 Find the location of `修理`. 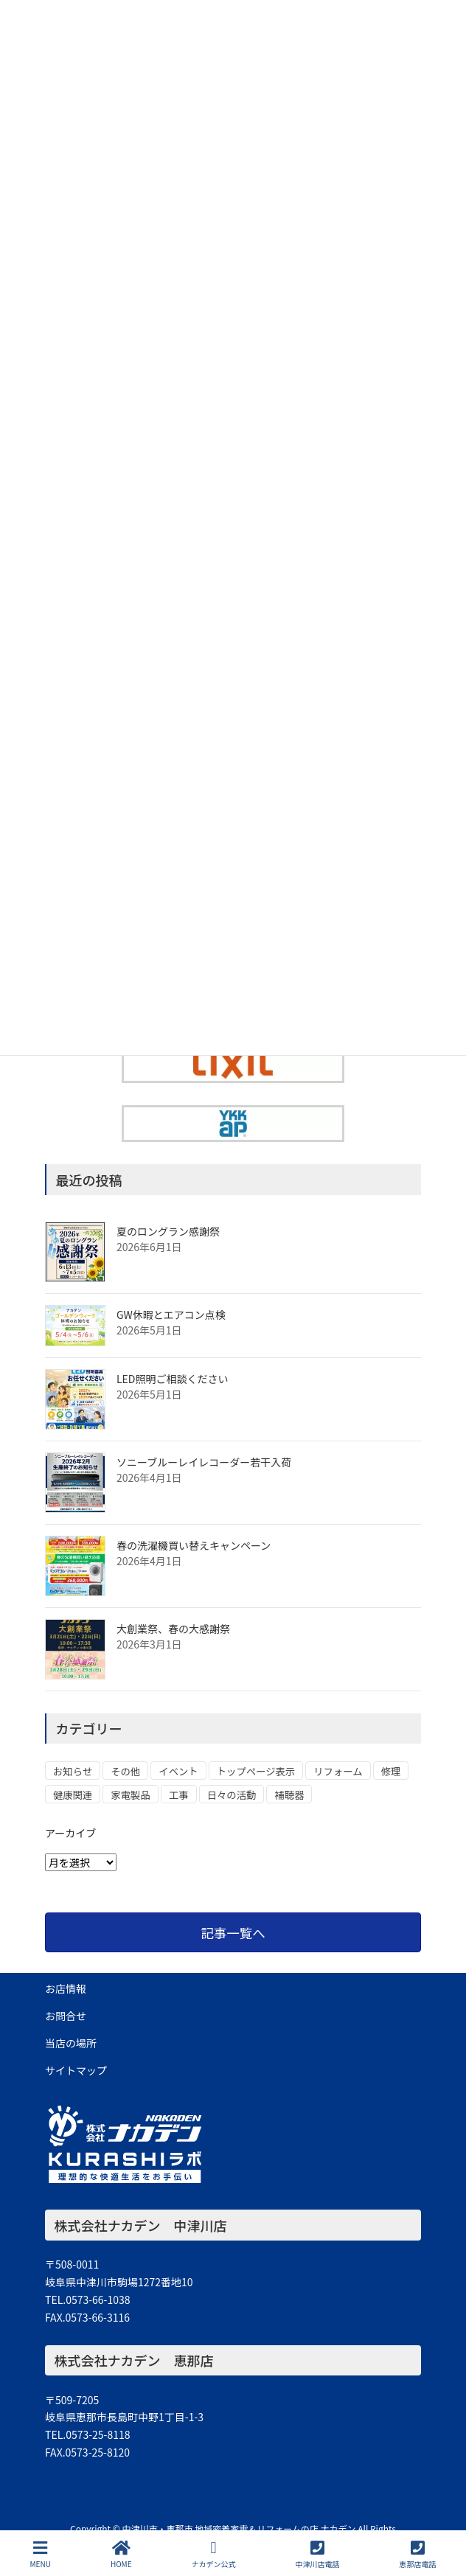

修理 is located at coordinates (391, 1771).